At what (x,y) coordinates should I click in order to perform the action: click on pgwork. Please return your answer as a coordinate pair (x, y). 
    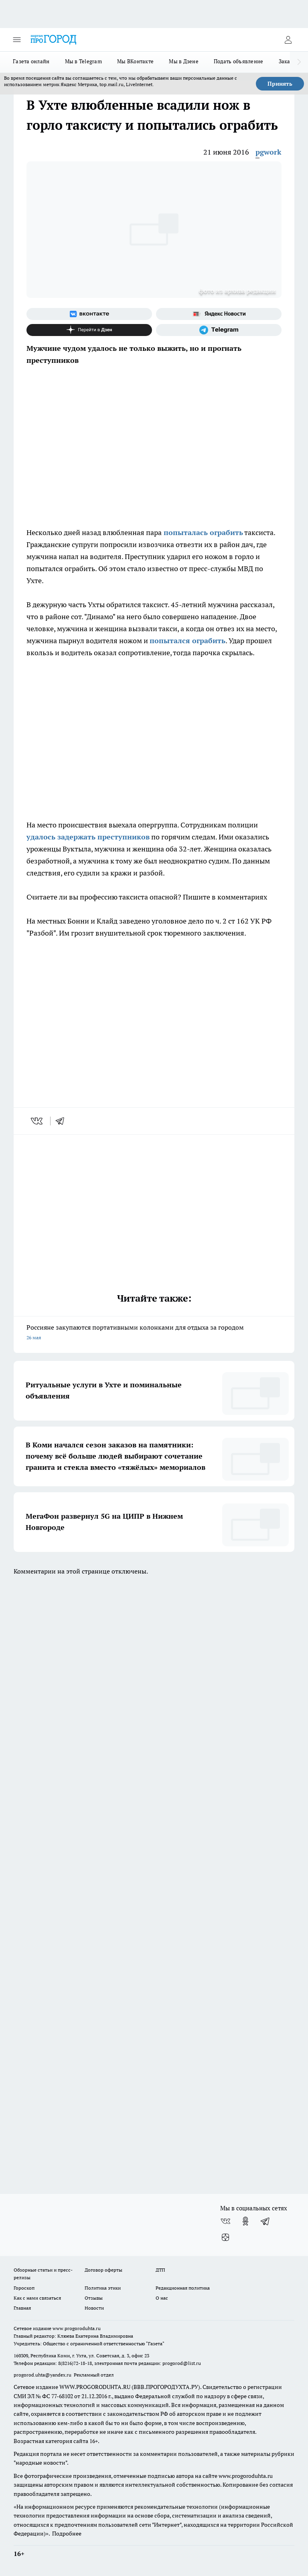
    Looking at the image, I should click on (268, 152).